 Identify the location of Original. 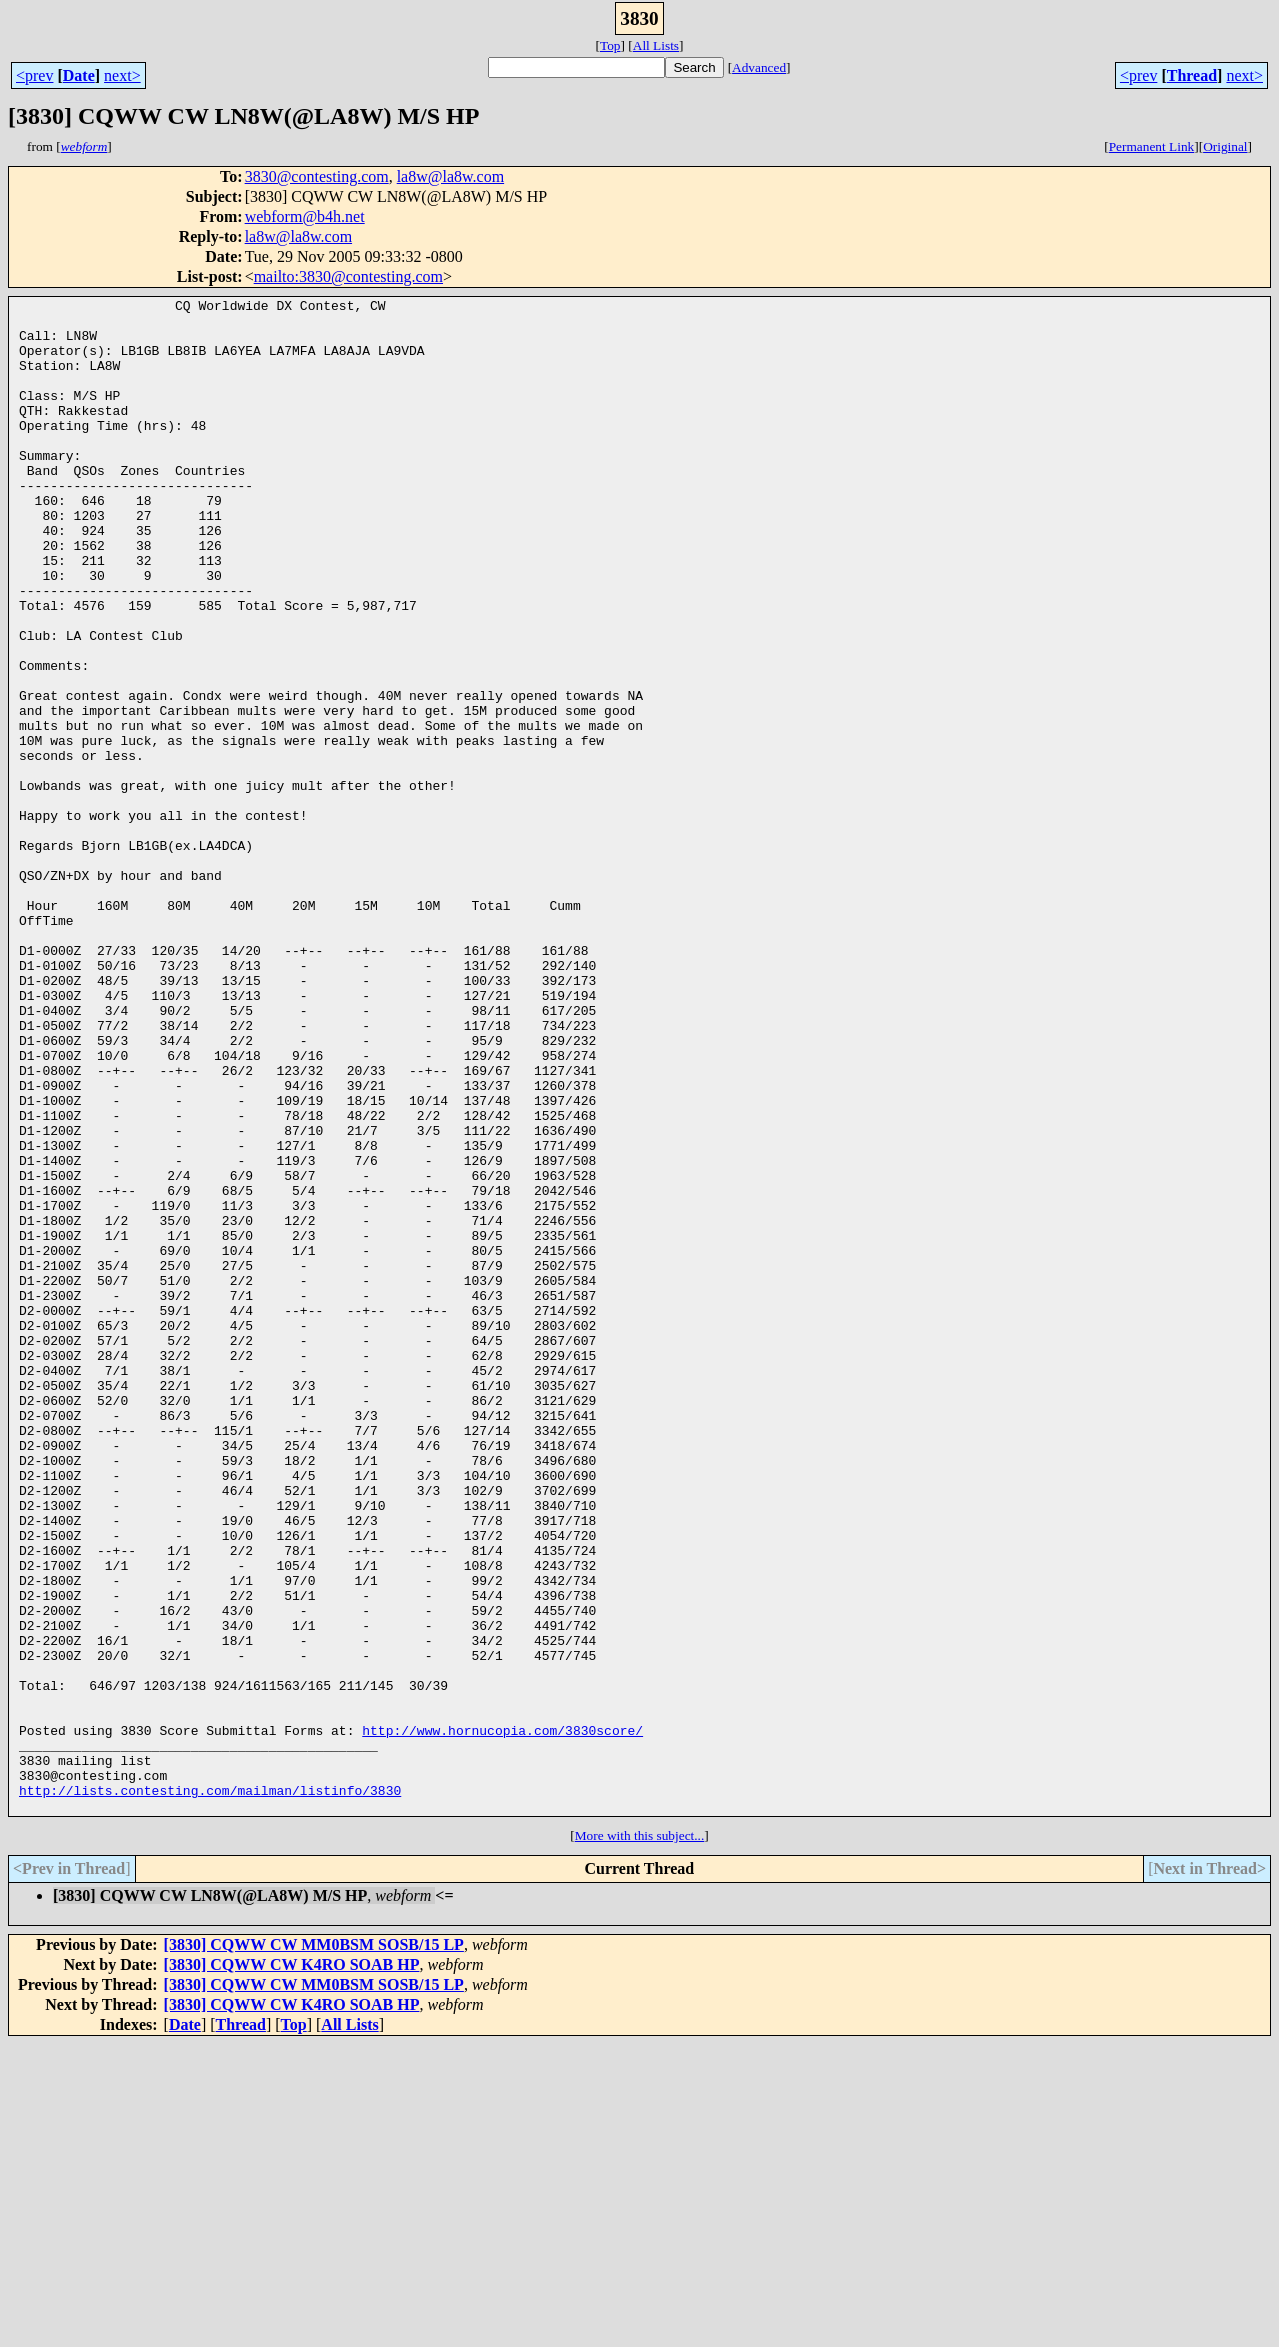
(1225, 146).